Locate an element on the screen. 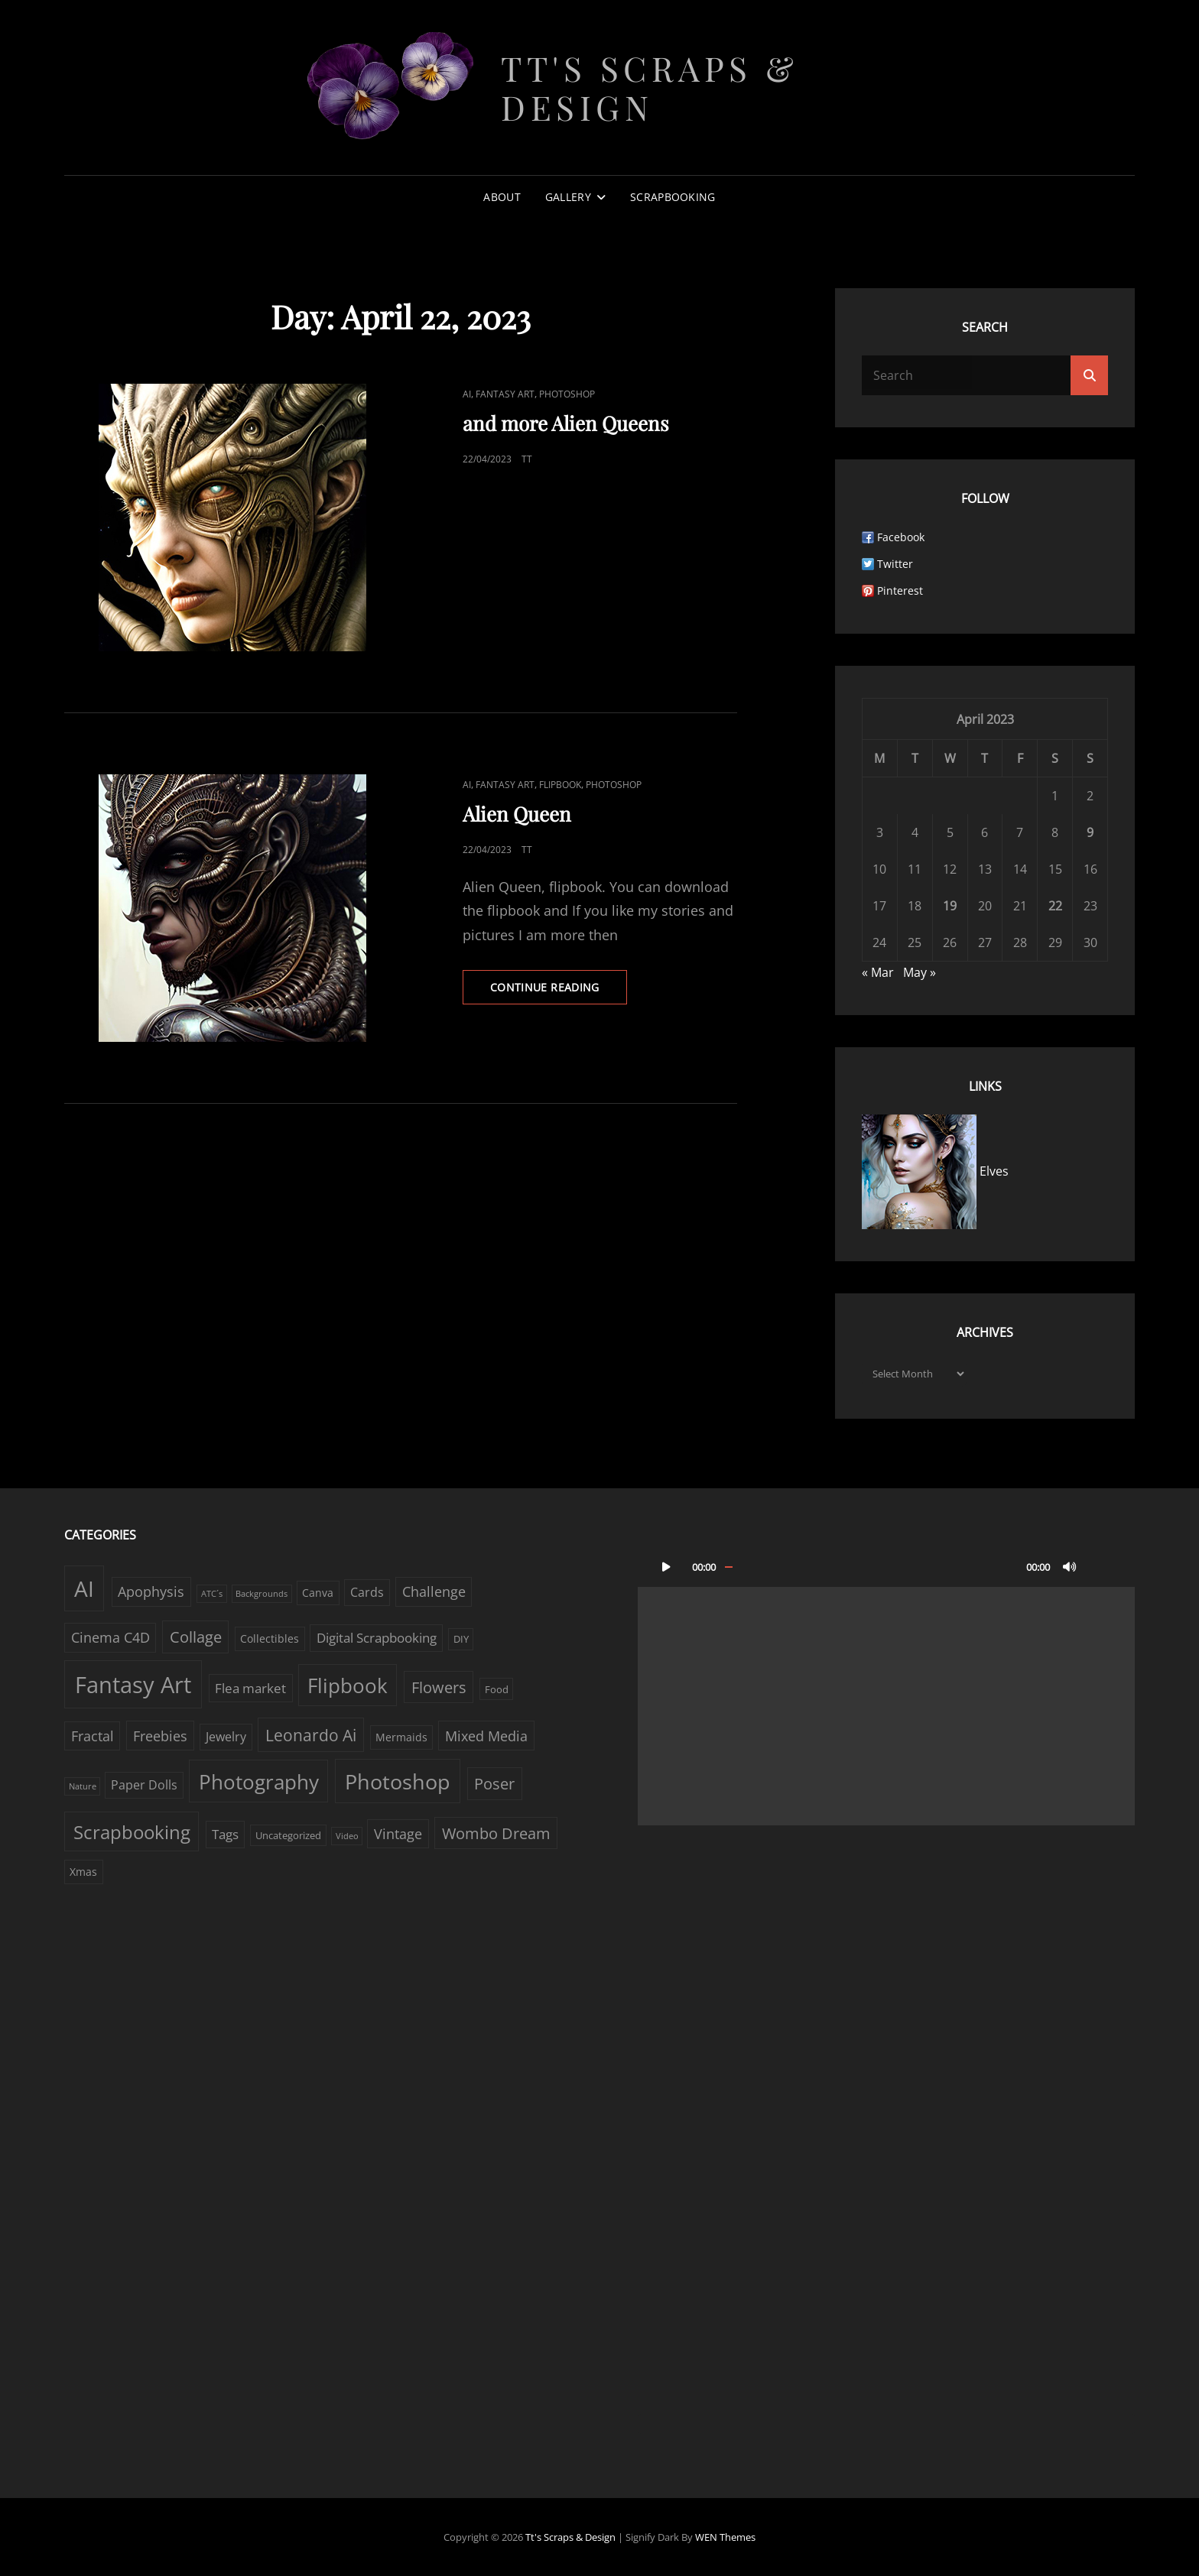 The image size is (1199, 2576). ATC´s [ATC´s (1 item)] is located at coordinates (212, 1593).